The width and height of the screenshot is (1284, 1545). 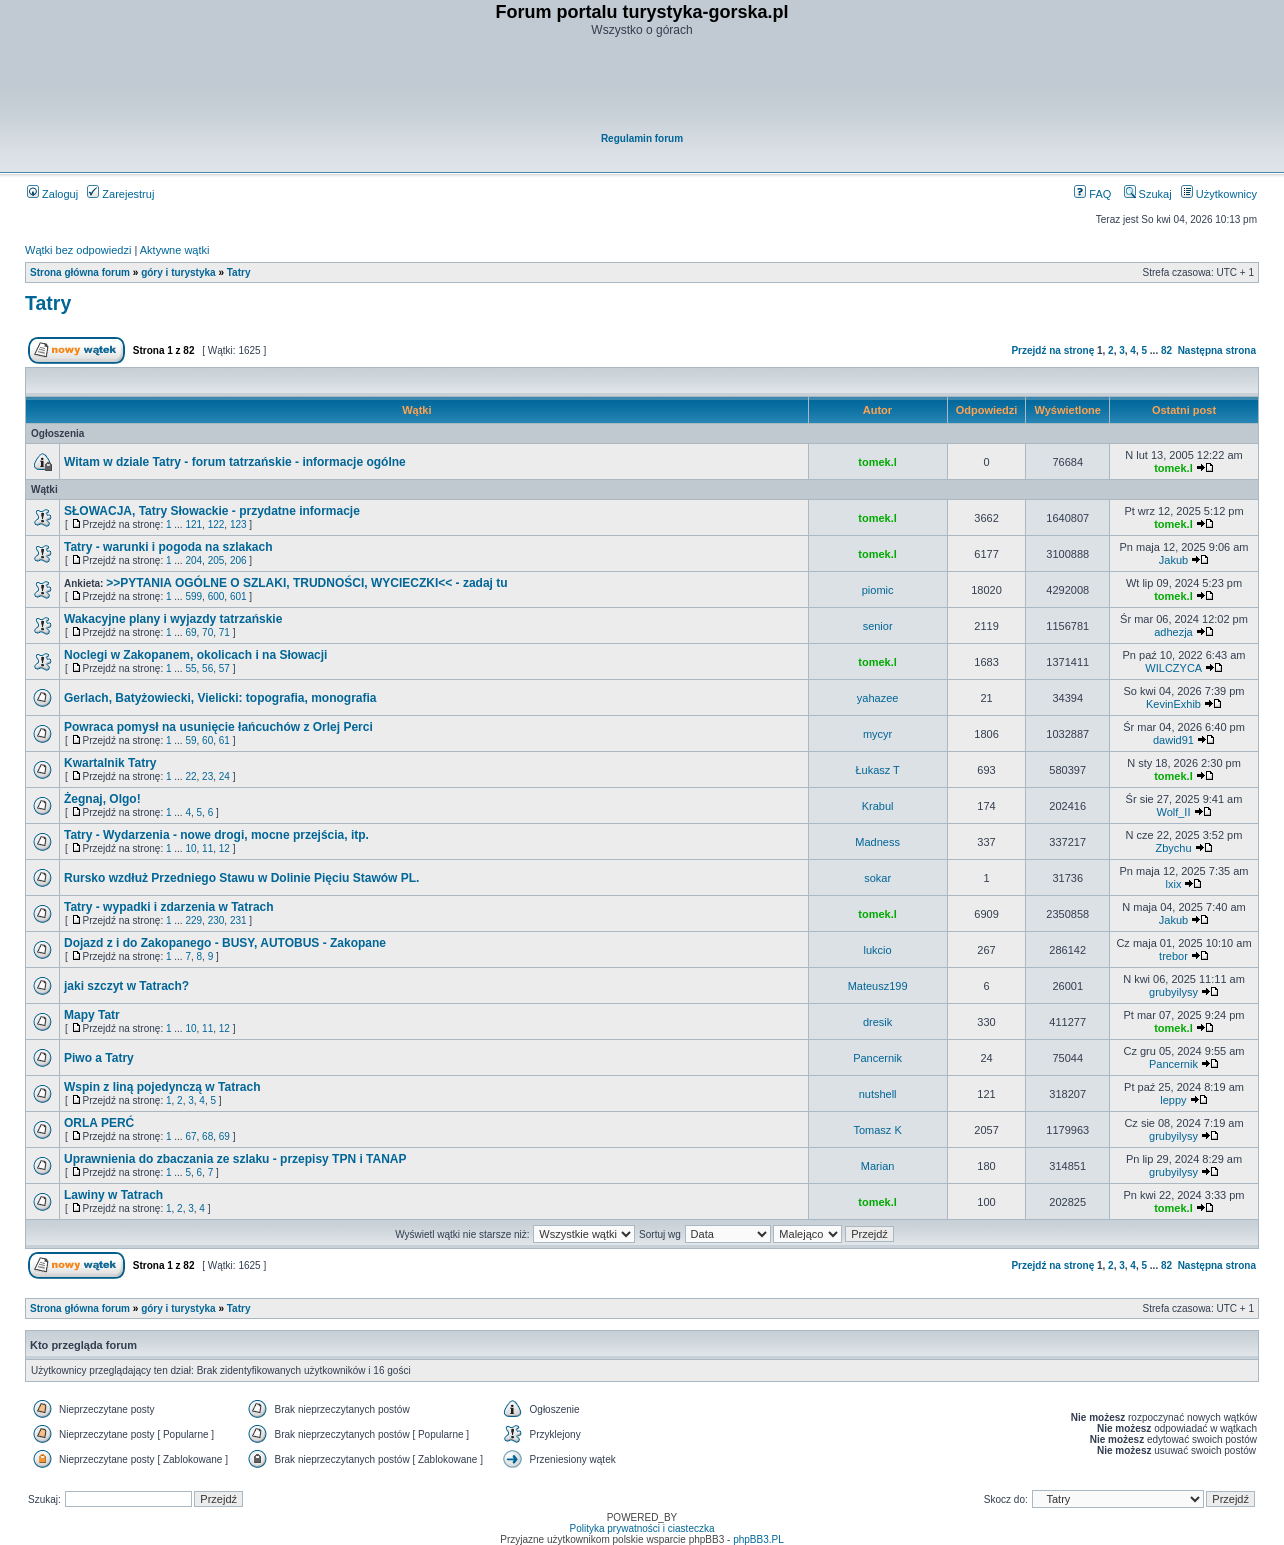 What do you see at coordinates (169, 907) in the screenshot?
I see `Tatry - wypadki i zdarzenia w Tatrach` at bounding box center [169, 907].